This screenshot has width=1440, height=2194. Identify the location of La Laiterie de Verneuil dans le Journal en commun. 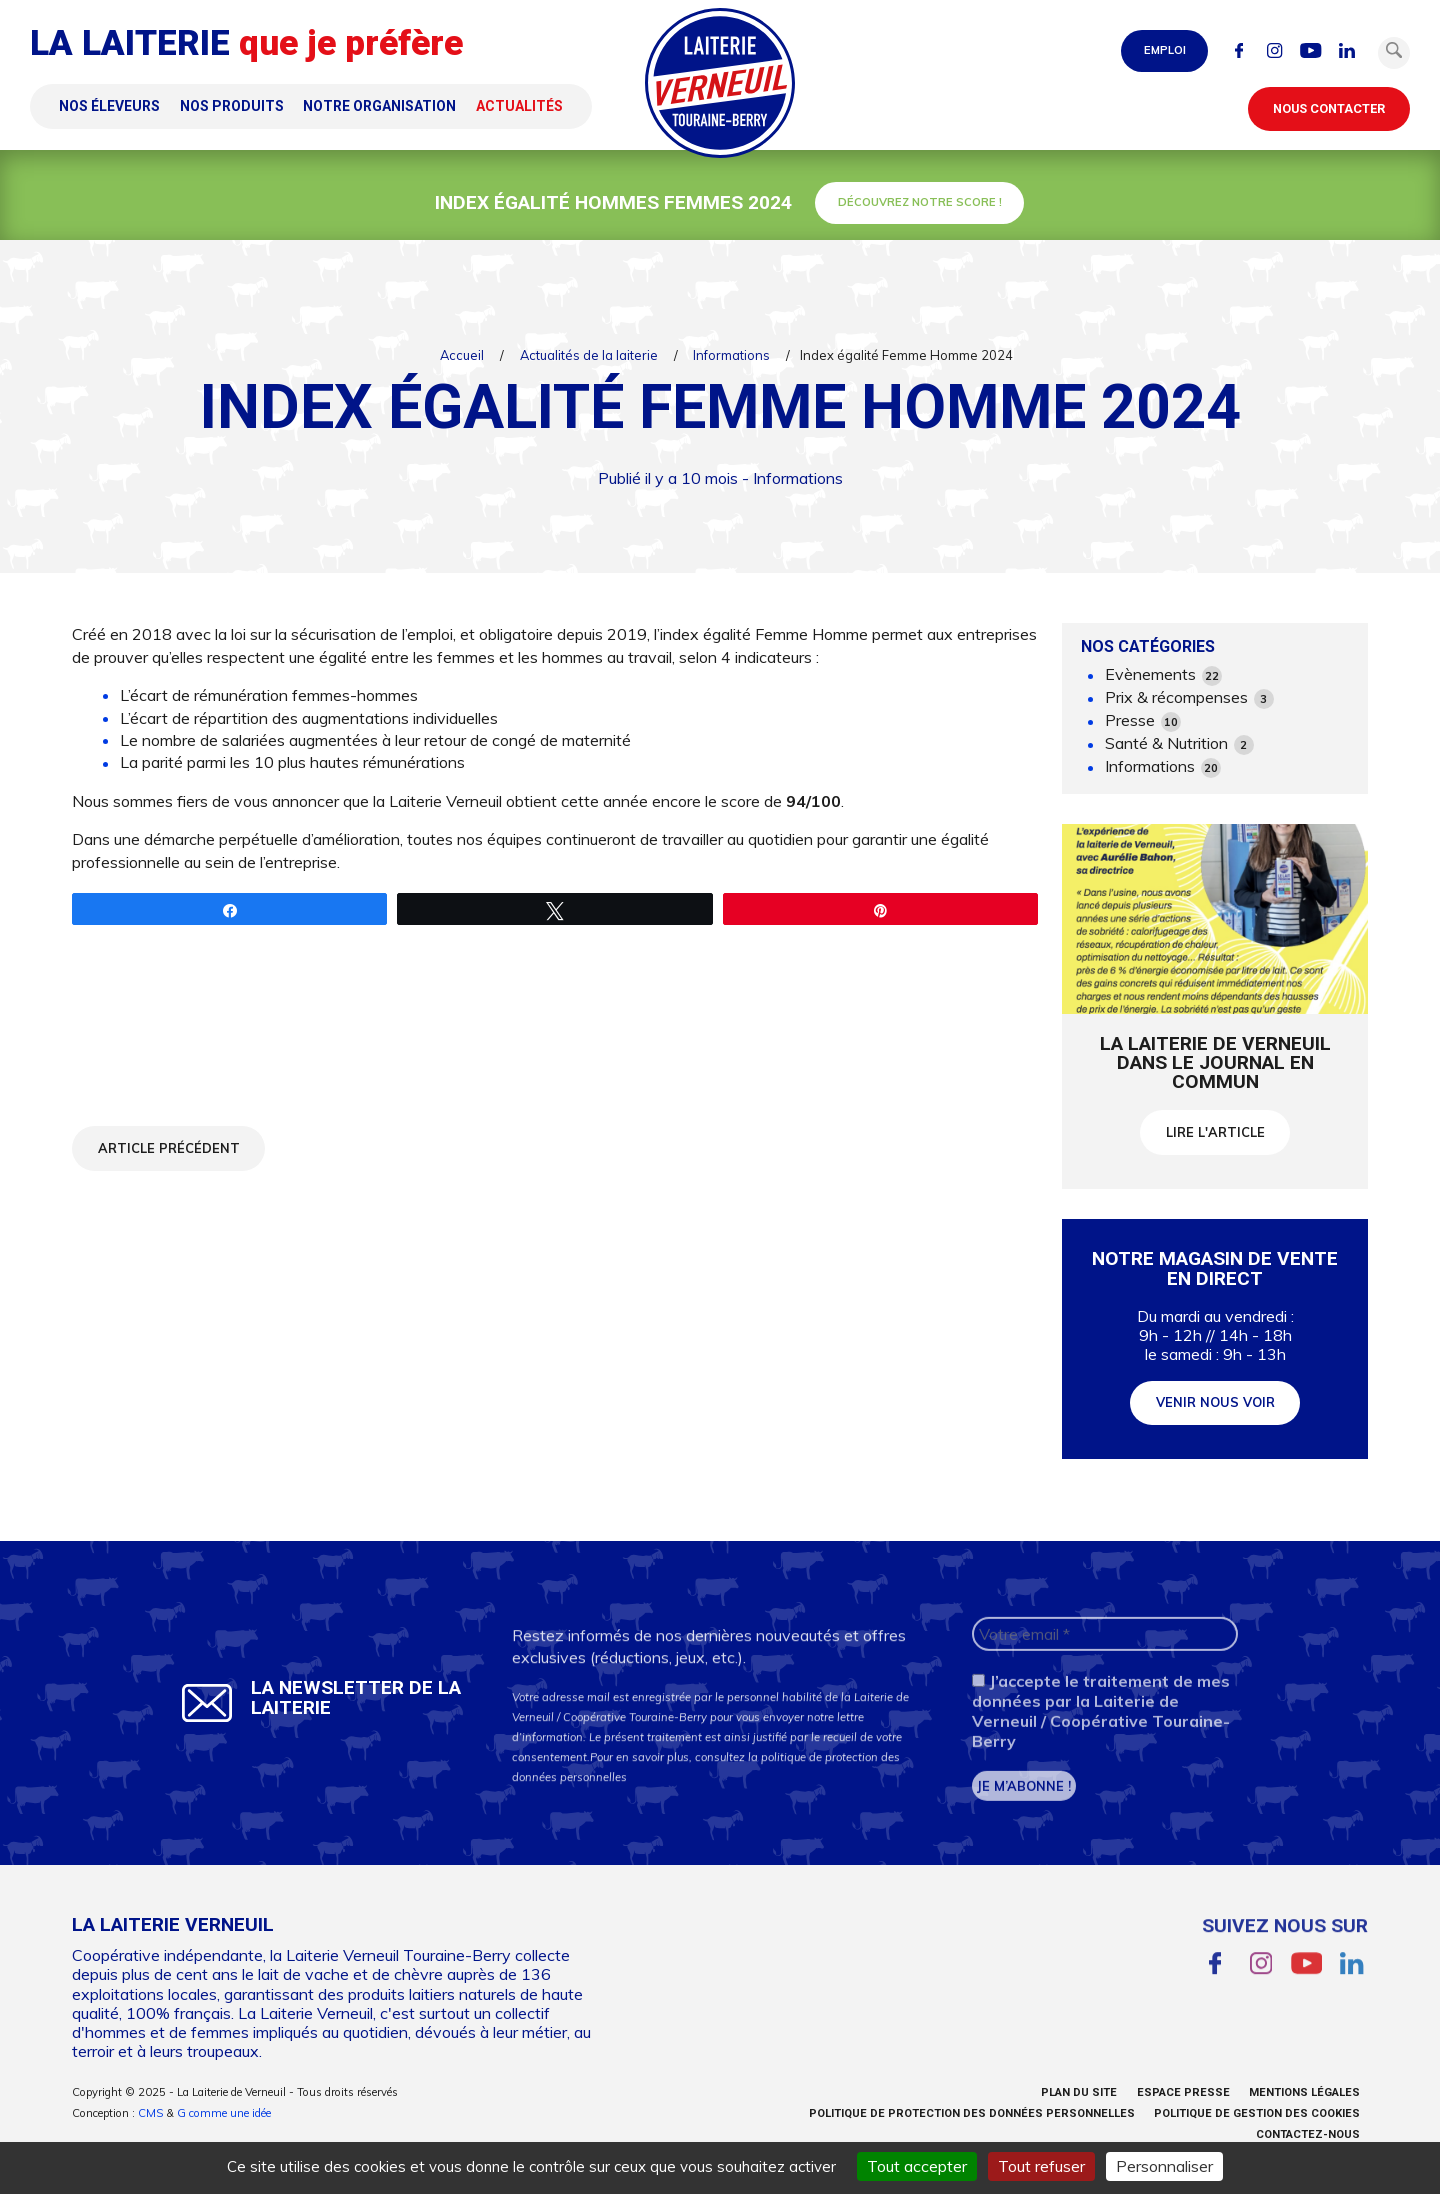
(1215, 1062).